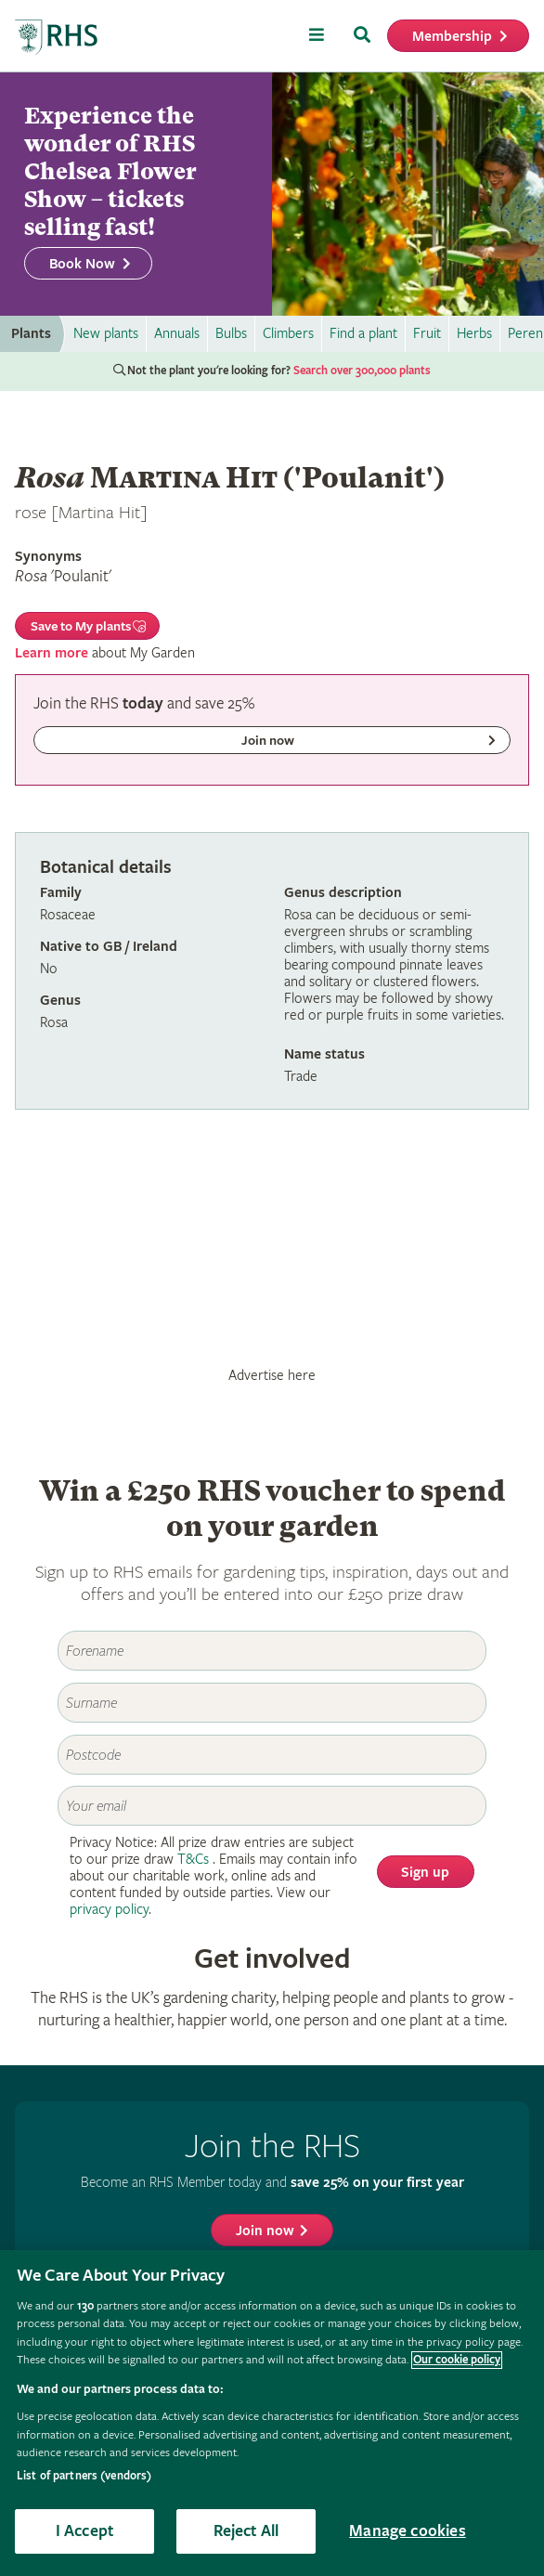  I want to click on Reject All, so click(246, 2531).